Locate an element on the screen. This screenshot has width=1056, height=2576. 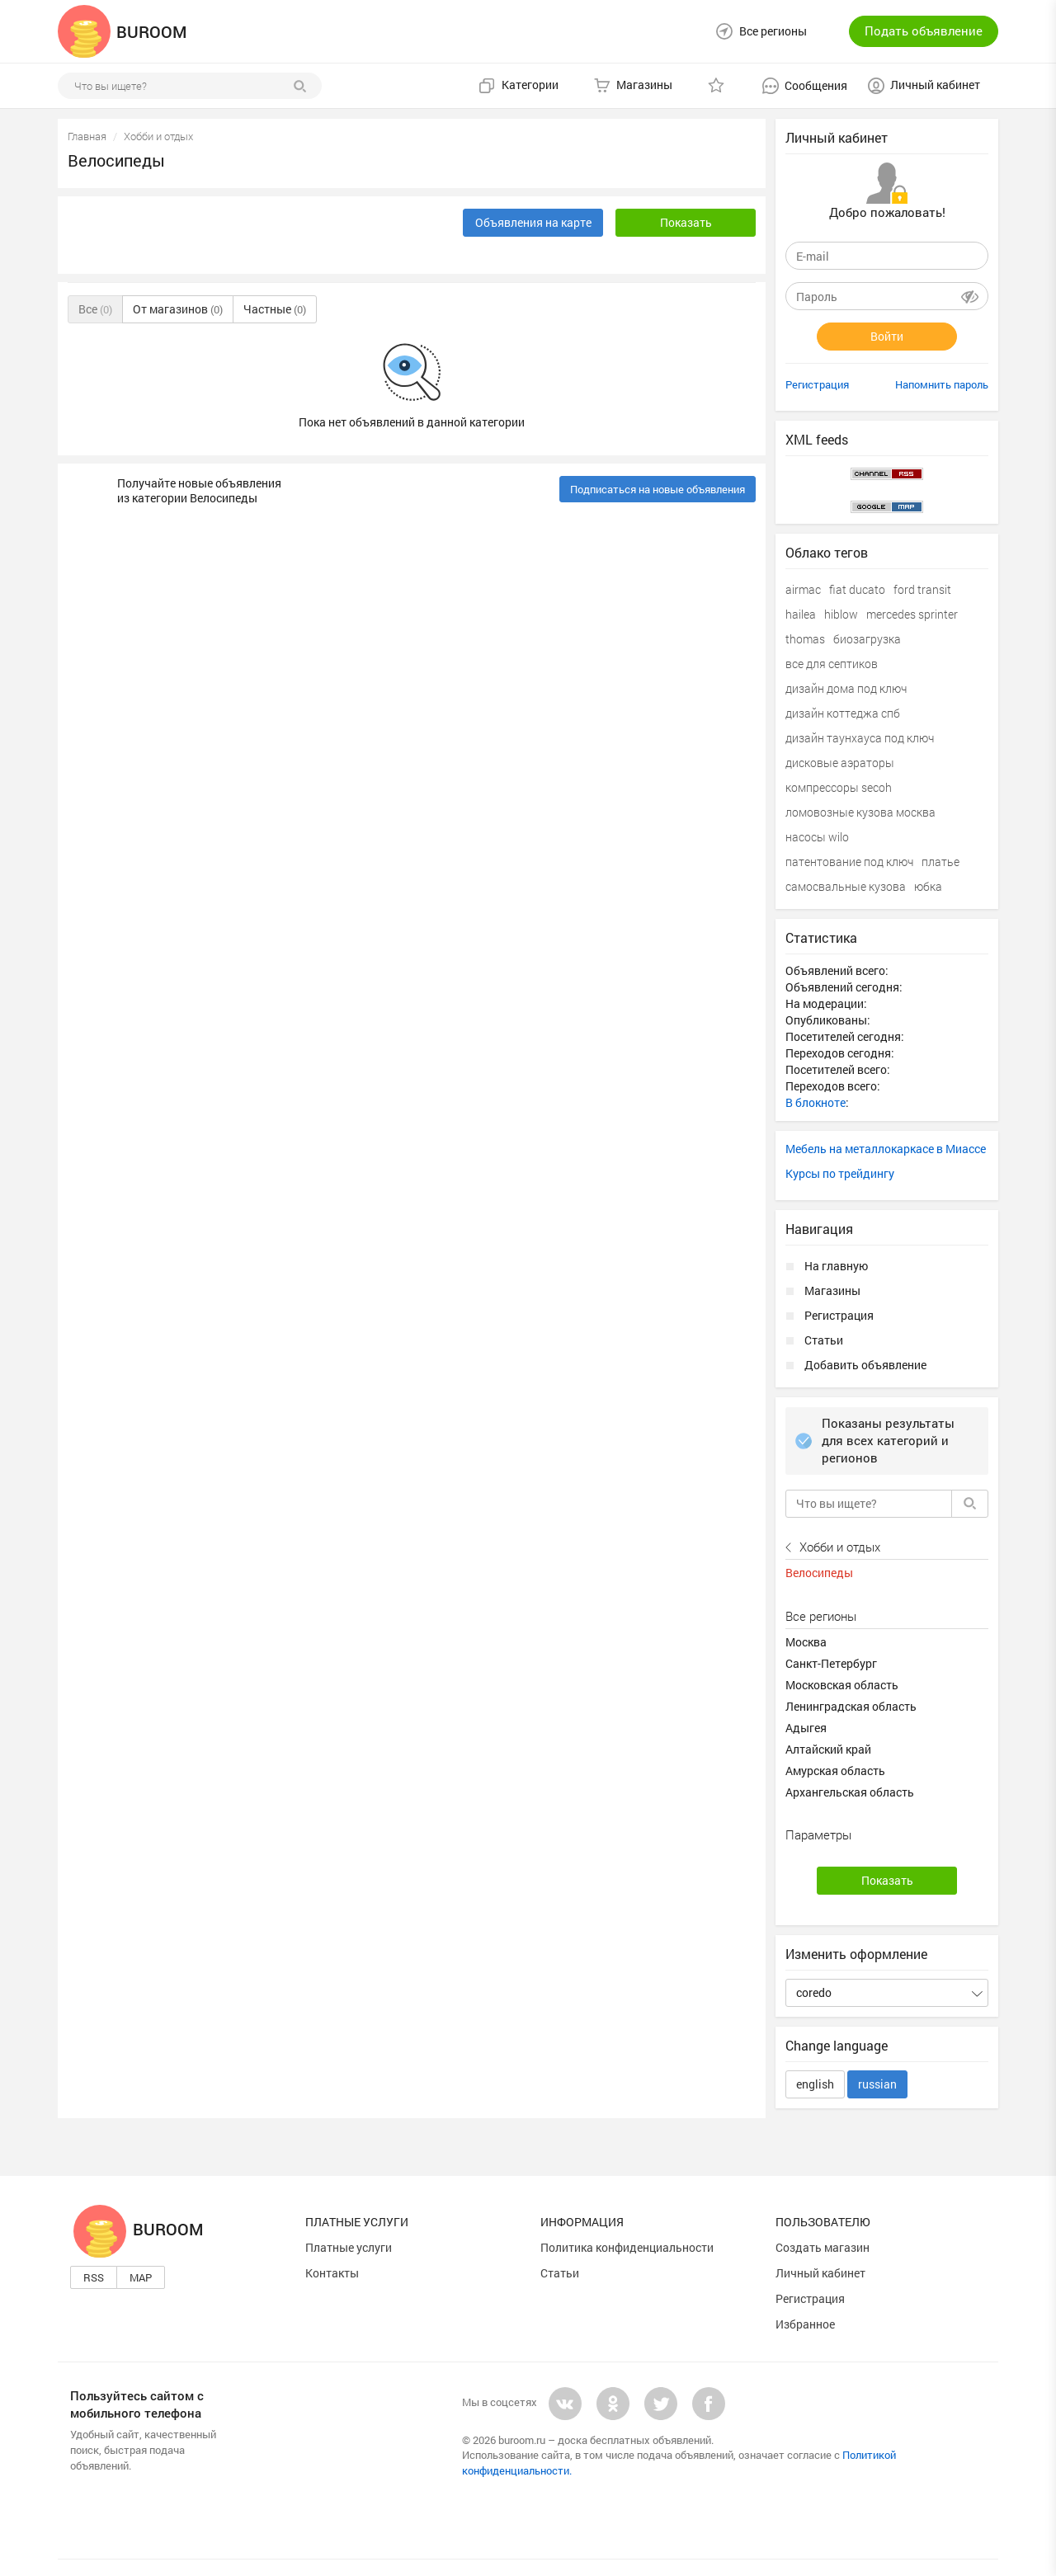
Регистрация is located at coordinates (817, 384).